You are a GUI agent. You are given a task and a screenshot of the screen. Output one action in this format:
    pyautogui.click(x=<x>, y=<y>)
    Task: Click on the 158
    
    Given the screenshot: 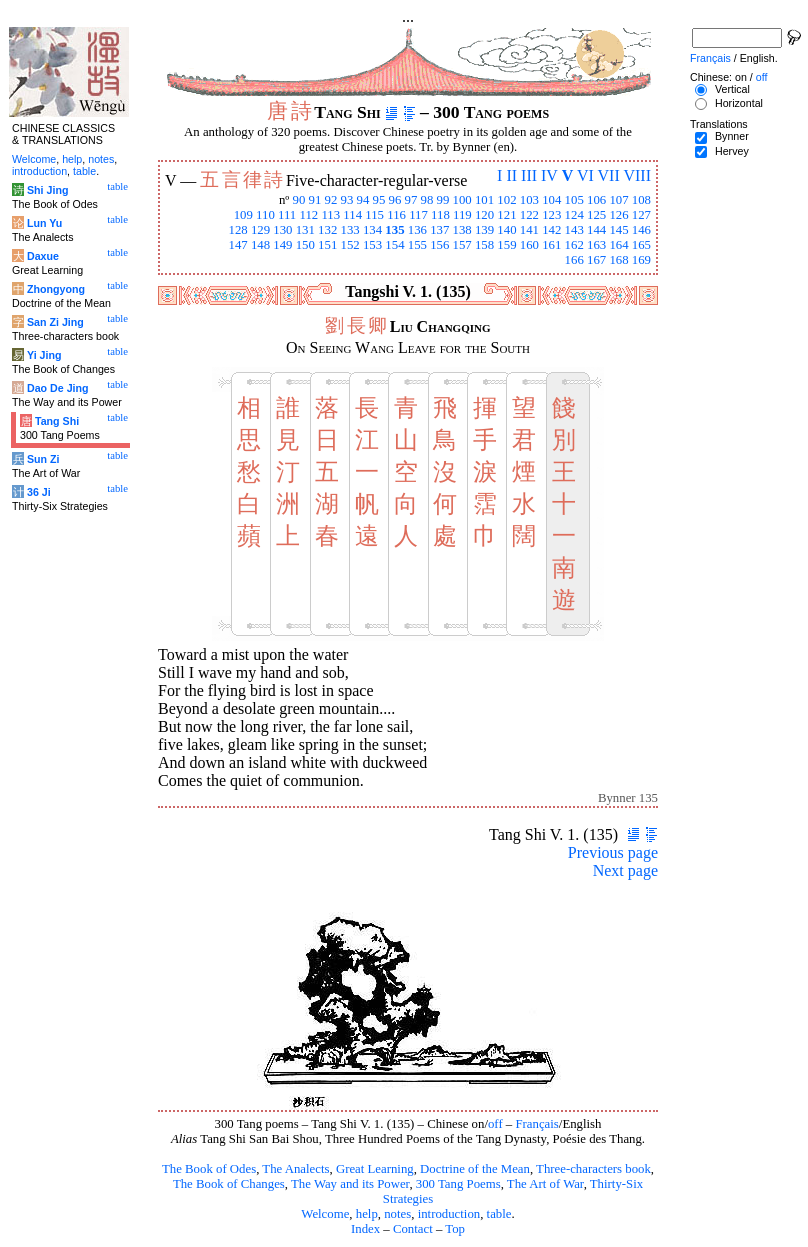 What is the action you would take?
    pyautogui.click(x=484, y=245)
    